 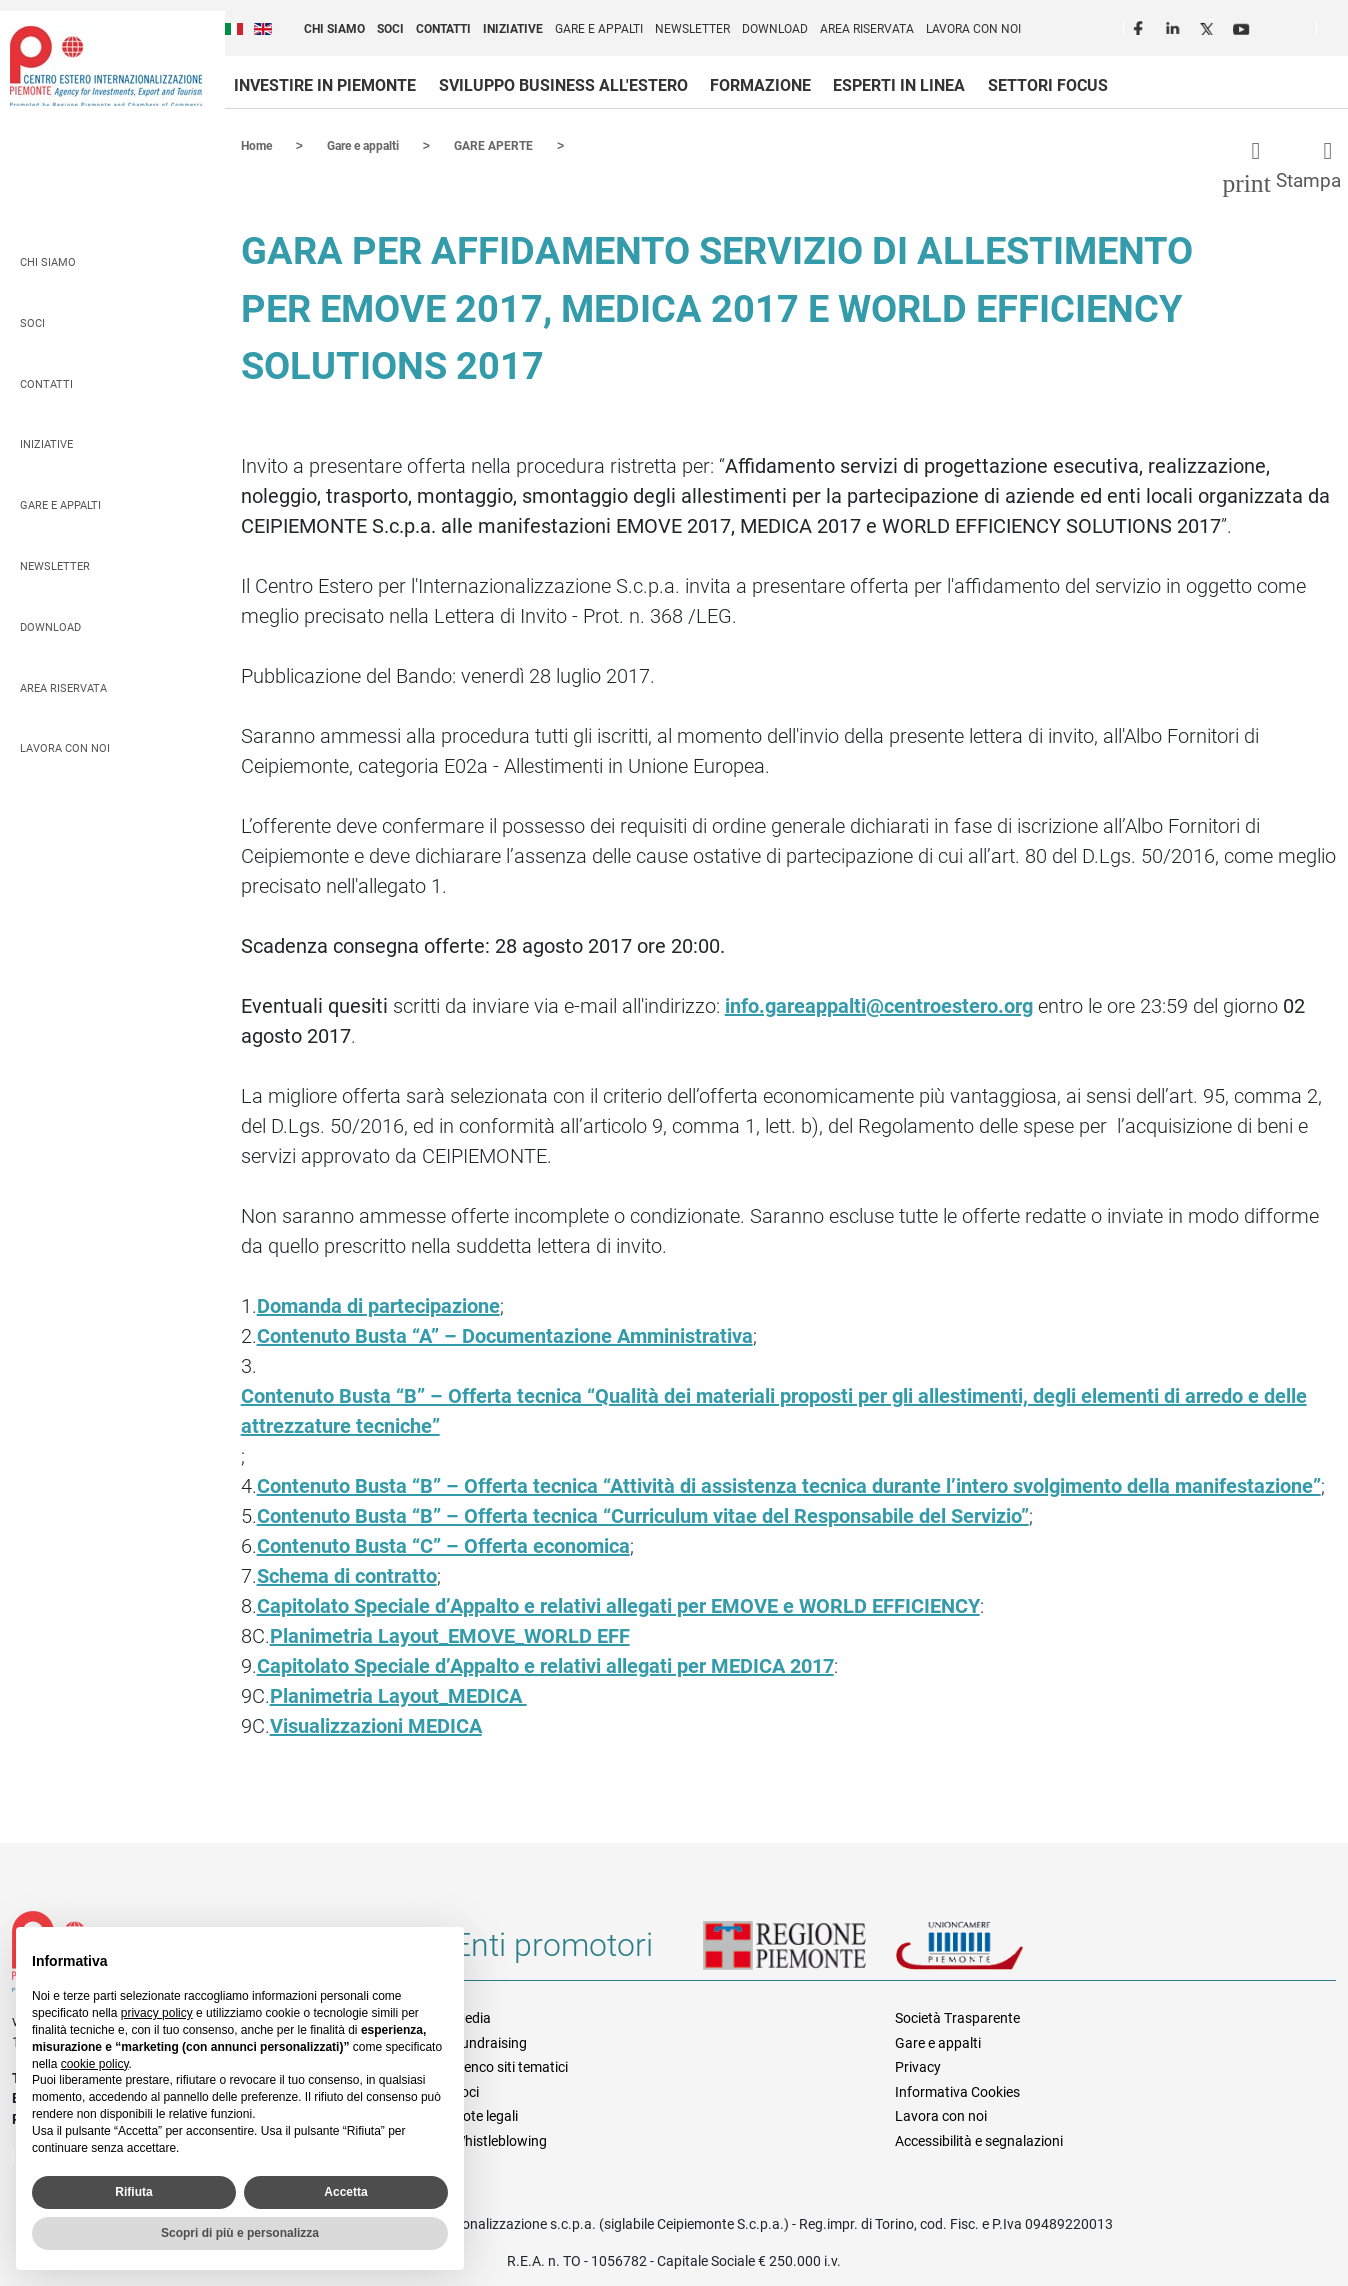 I want to click on Chi siamo, so click(x=334, y=29).